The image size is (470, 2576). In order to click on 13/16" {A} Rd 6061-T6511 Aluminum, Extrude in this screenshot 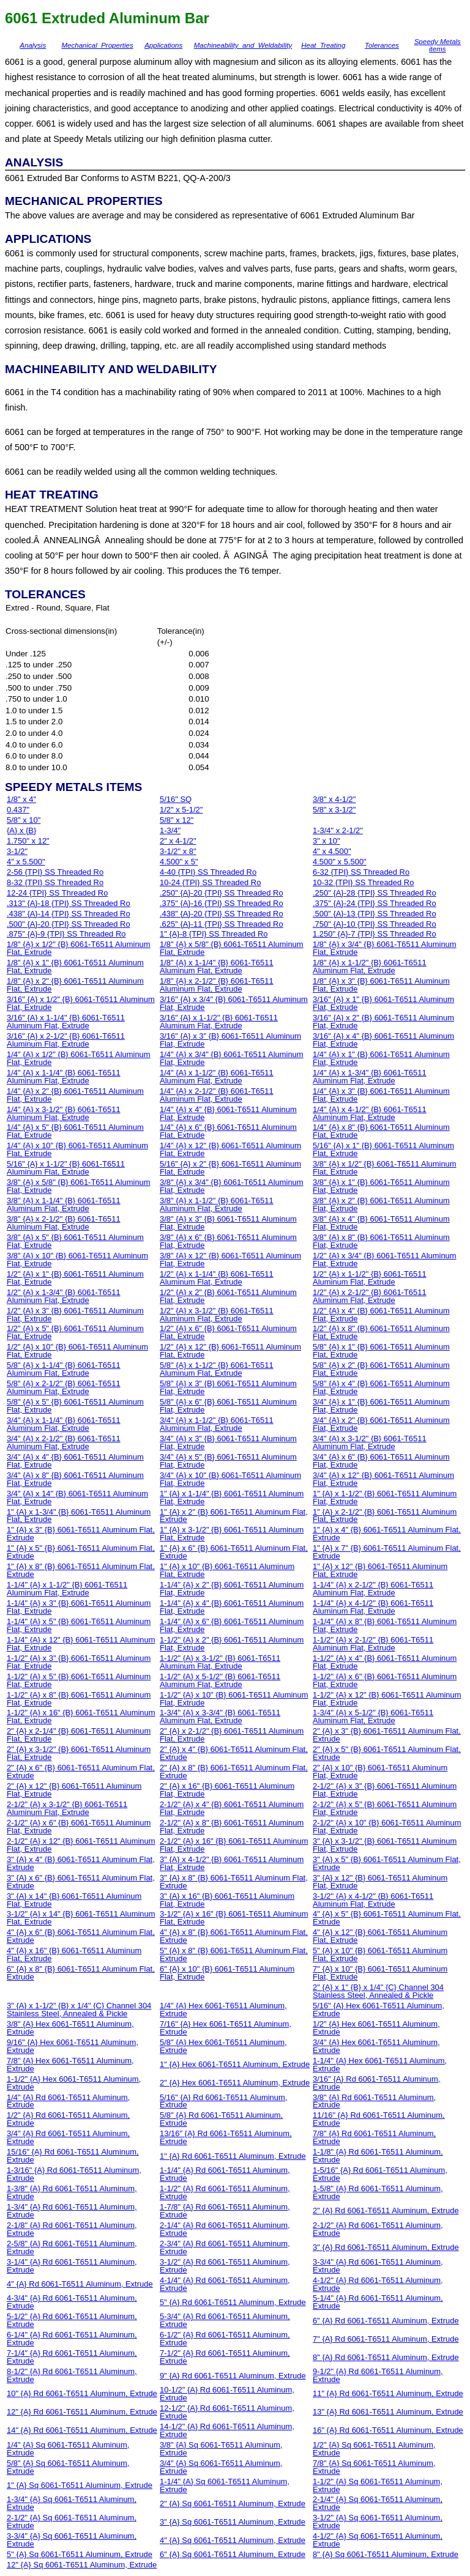, I will do `click(226, 2137)`.